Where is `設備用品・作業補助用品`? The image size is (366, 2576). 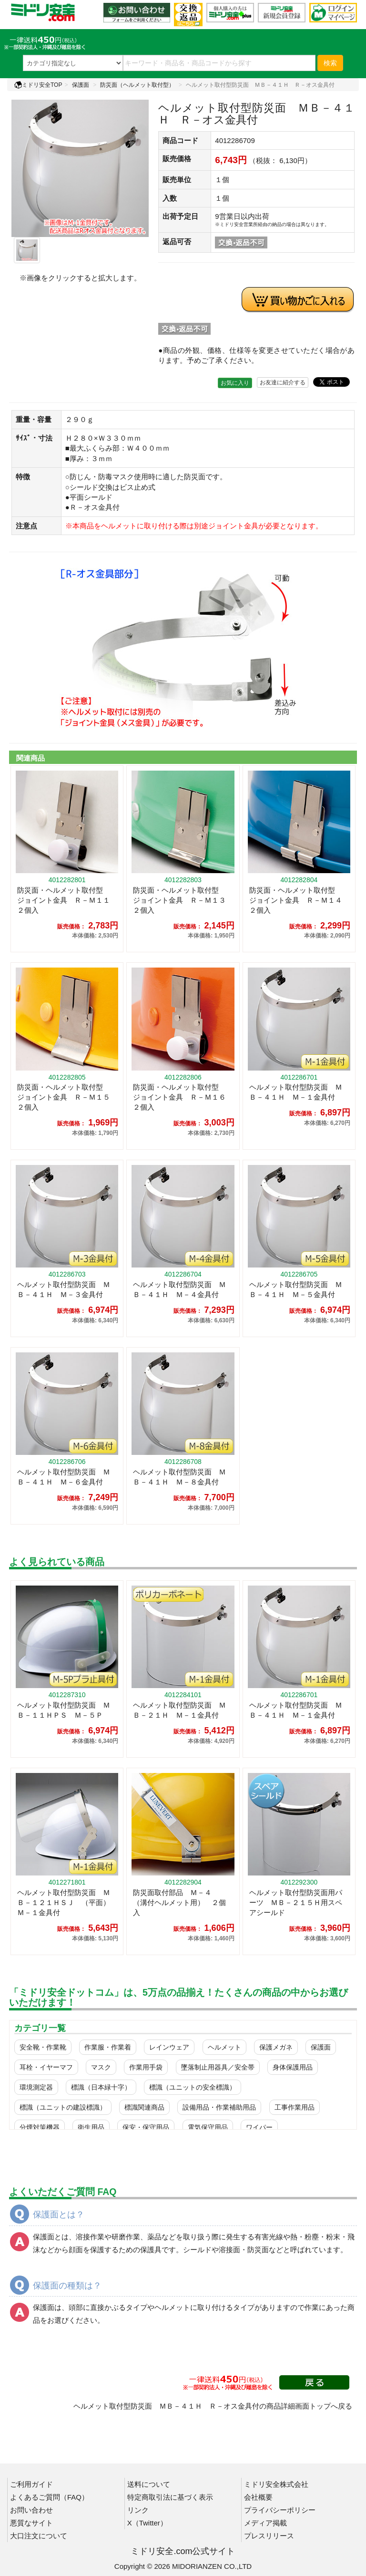 設備用品・作業補助用品 is located at coordinates (219, 2107).